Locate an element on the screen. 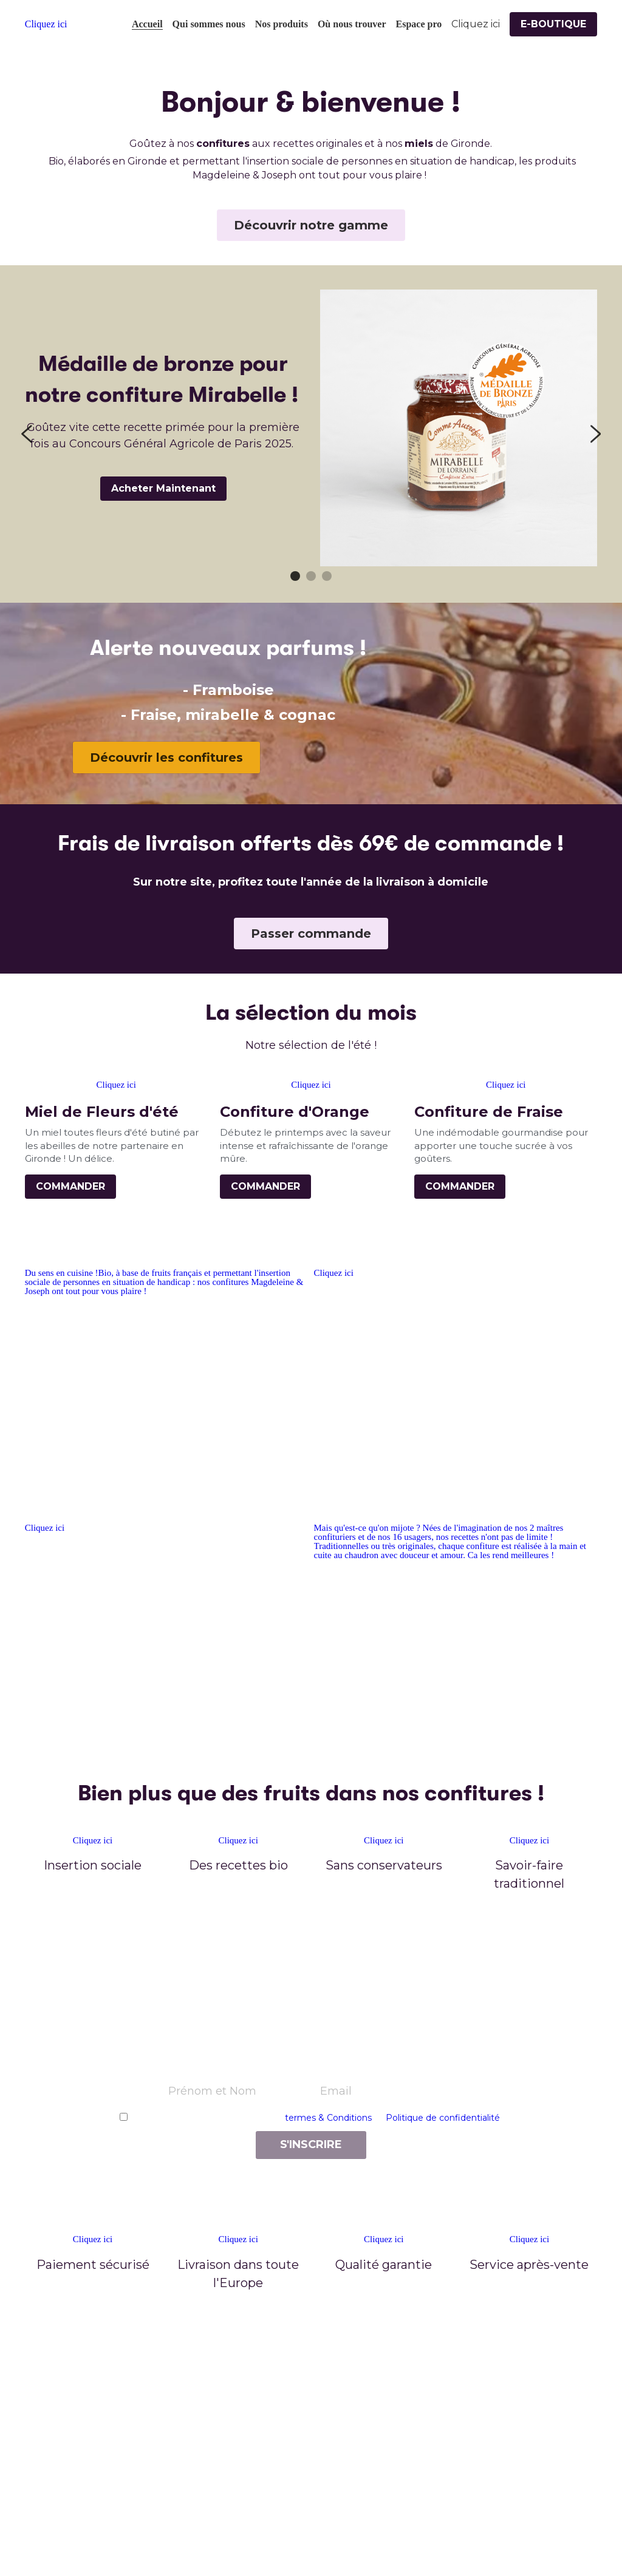 This screenshot has width=622, height=2576. COMMANDER is located at coordinates (70, 1186).